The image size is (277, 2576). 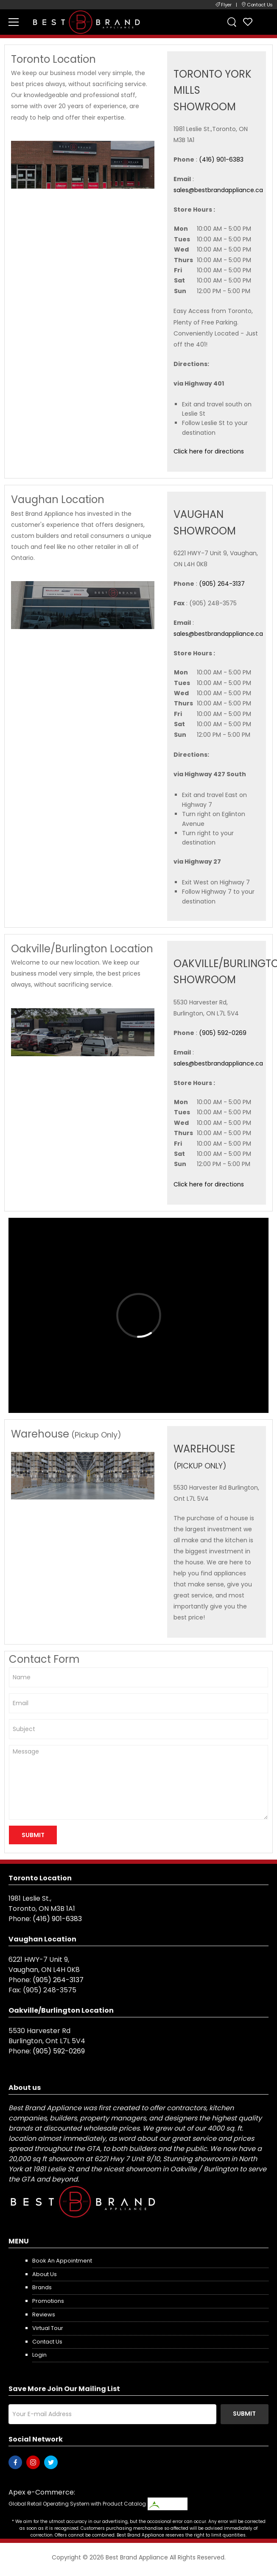 What do you see at coordinates (47, 2328) in the screenshot?
I see `Virtual Tour` at bounding box center [47, 2328].